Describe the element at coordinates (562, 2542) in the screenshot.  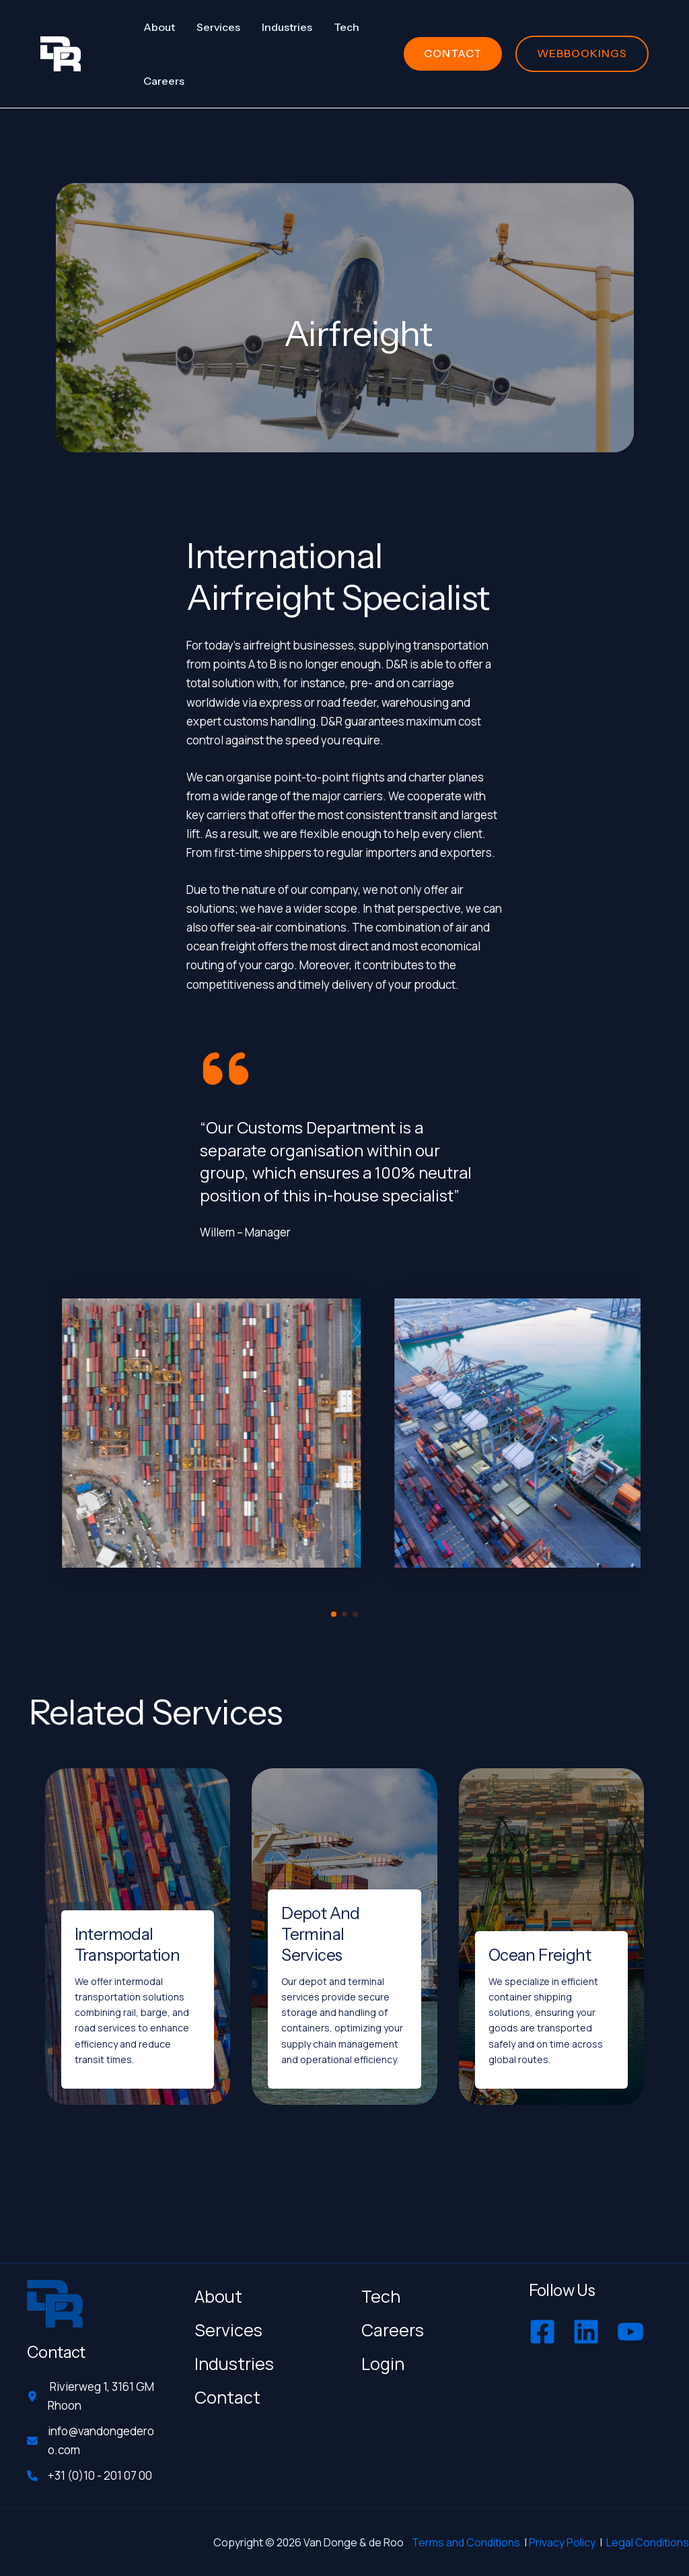
I see `Privacy Policy` at that location.